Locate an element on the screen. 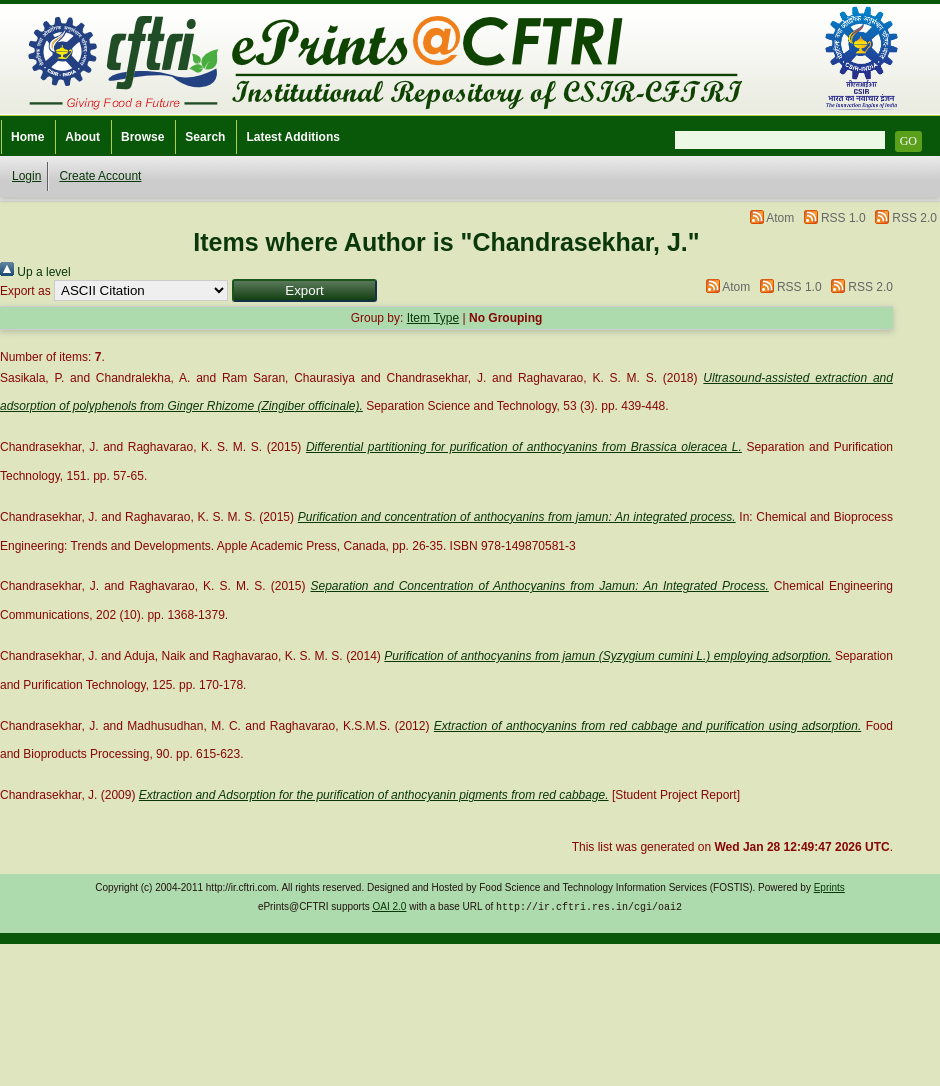  Latest Additions is located at coordinates (293, 137).